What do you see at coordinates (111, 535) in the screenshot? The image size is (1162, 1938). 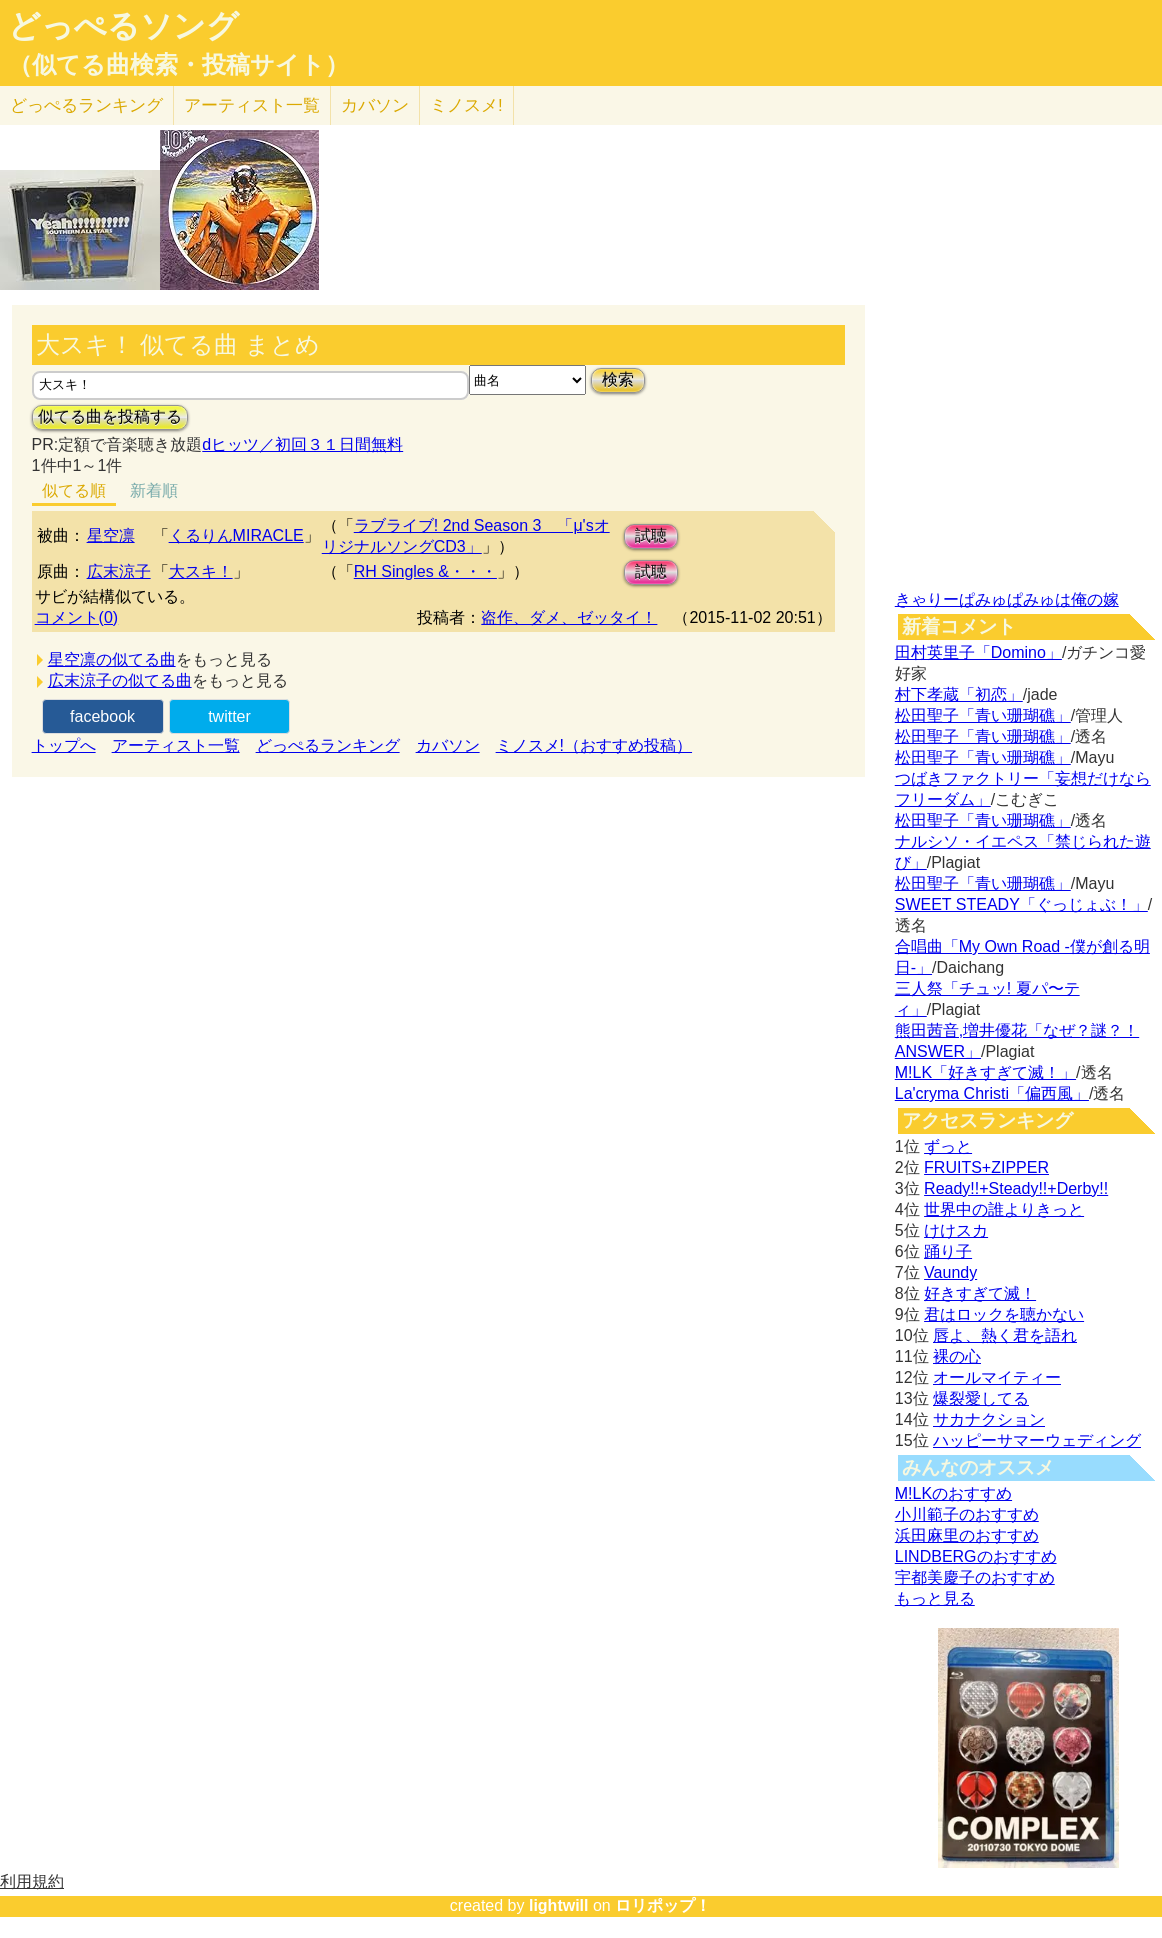 I see `星空凛` at bounding box center [111, 535].